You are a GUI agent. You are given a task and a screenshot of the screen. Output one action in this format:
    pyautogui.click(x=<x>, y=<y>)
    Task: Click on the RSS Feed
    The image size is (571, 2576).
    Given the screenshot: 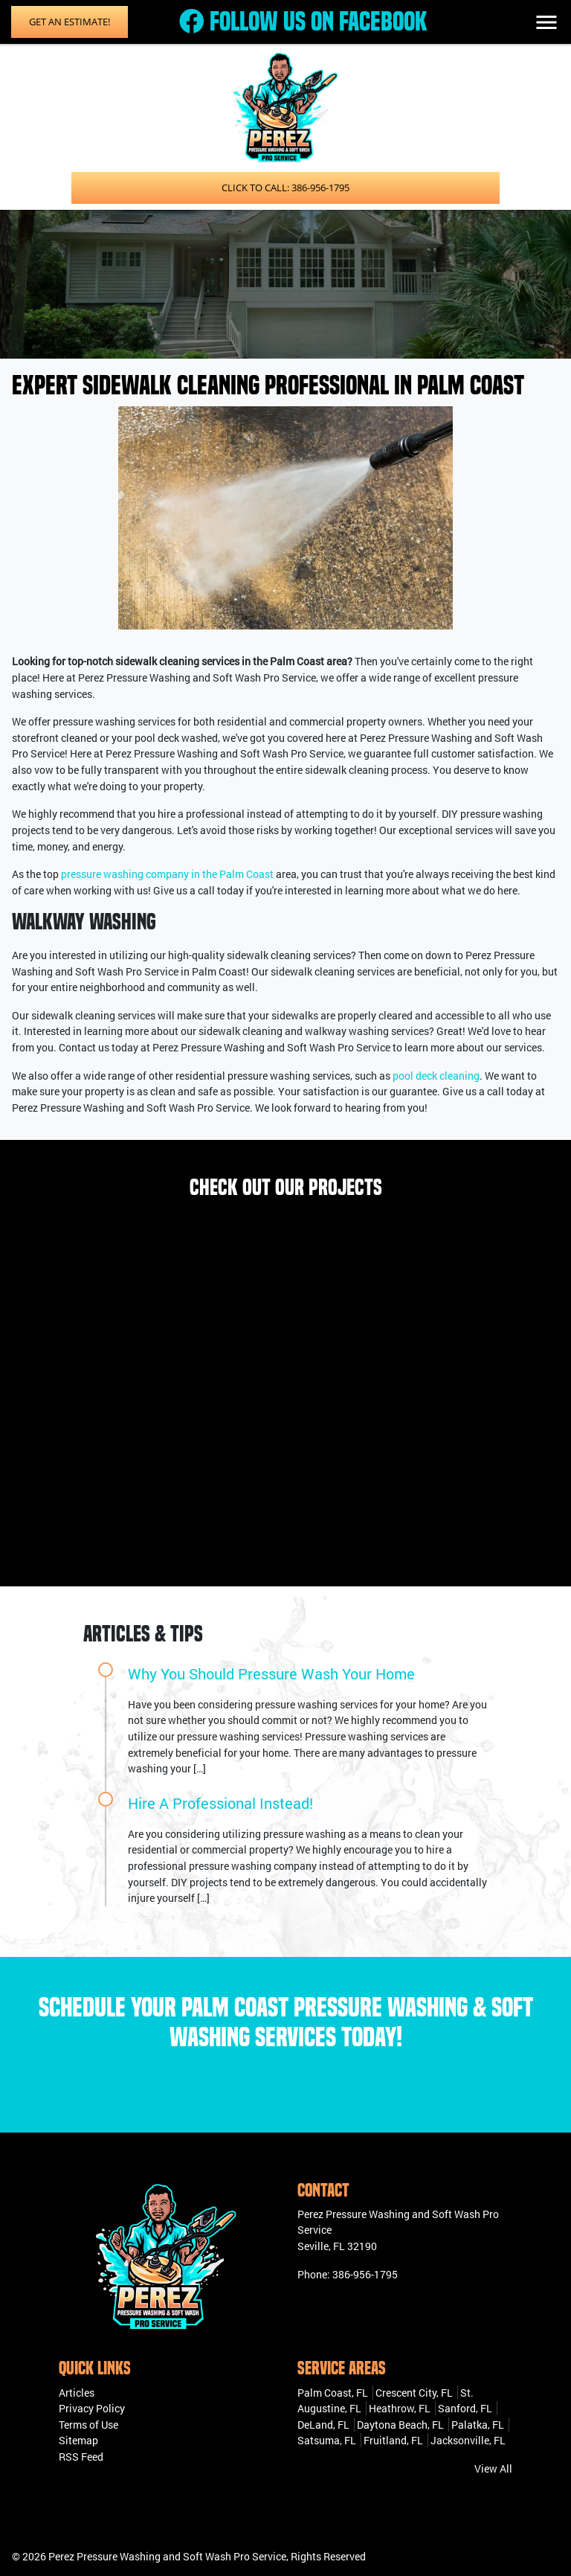 What is the action you would take?
    pyautogui.click(x=81, y=2457)
    